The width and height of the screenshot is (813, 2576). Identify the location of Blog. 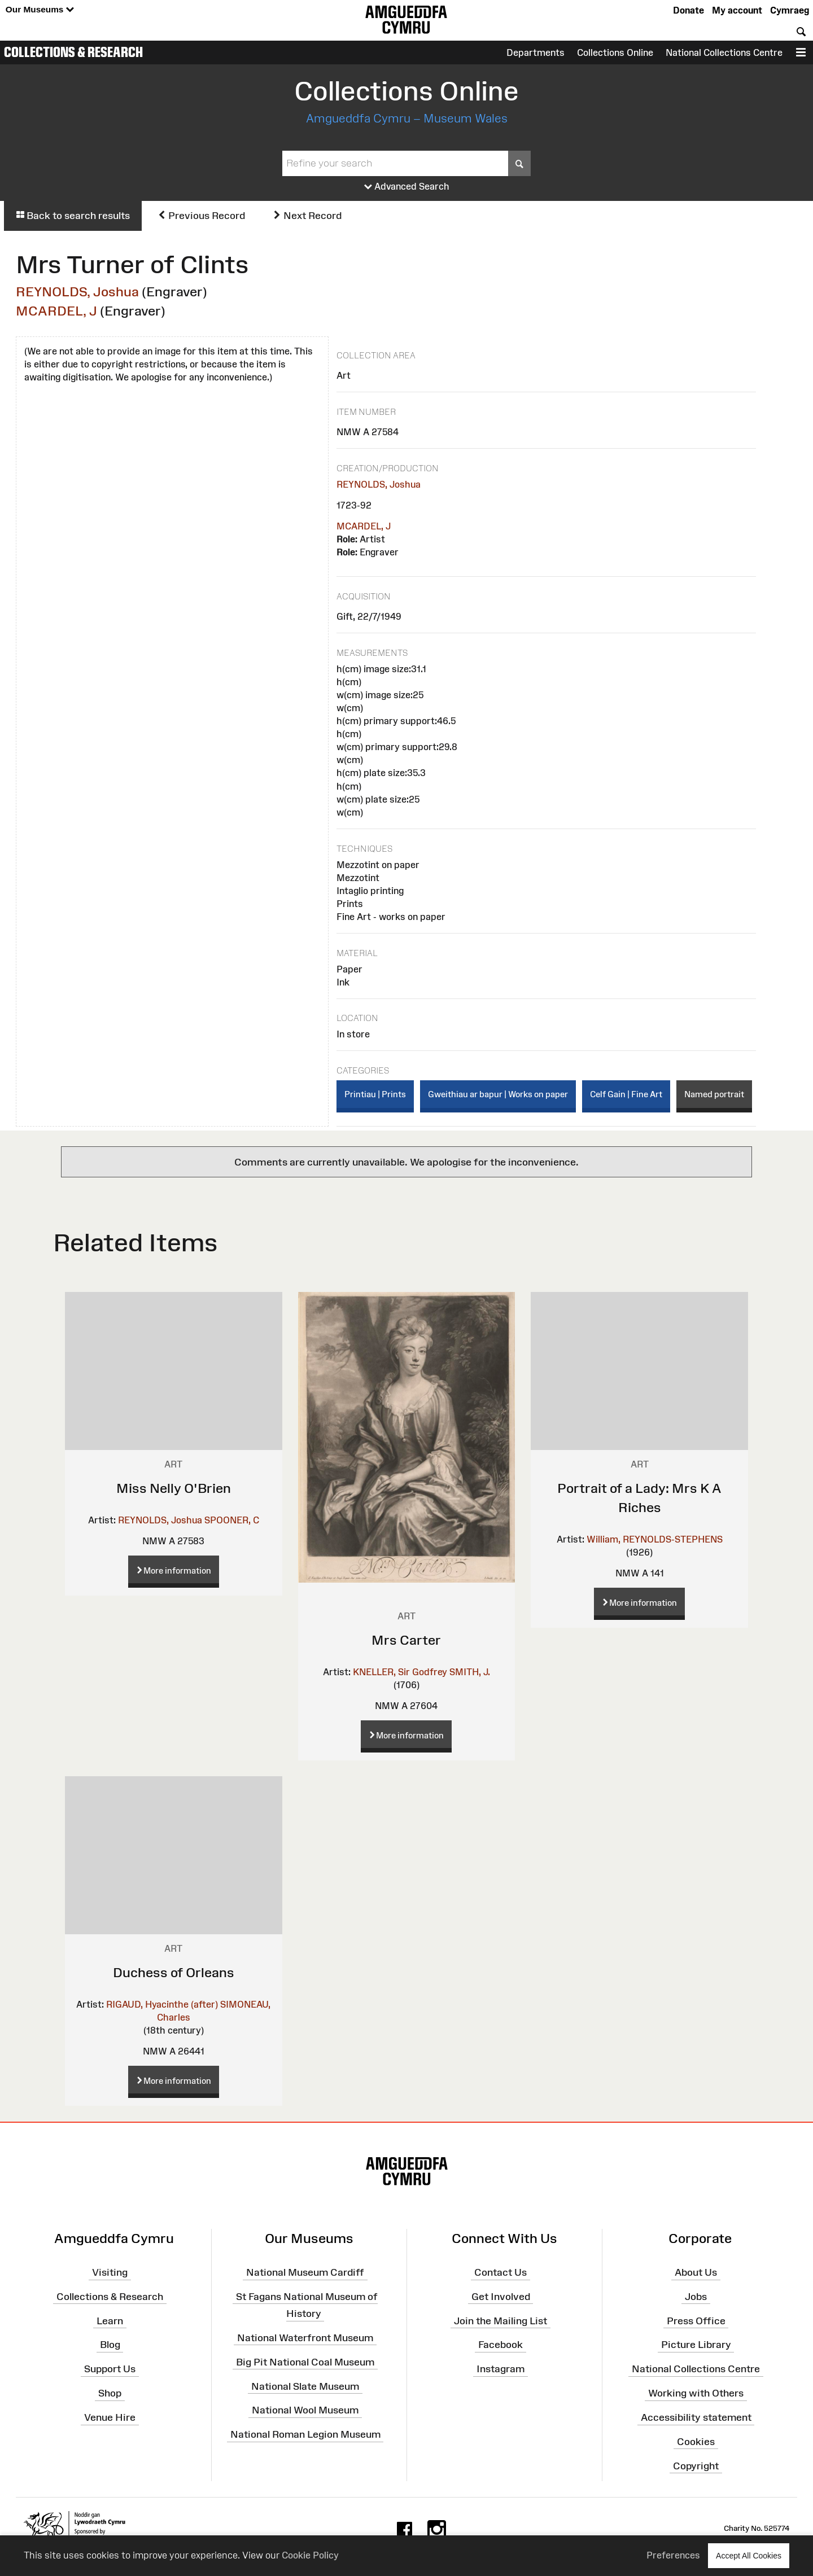
(110, 2344).